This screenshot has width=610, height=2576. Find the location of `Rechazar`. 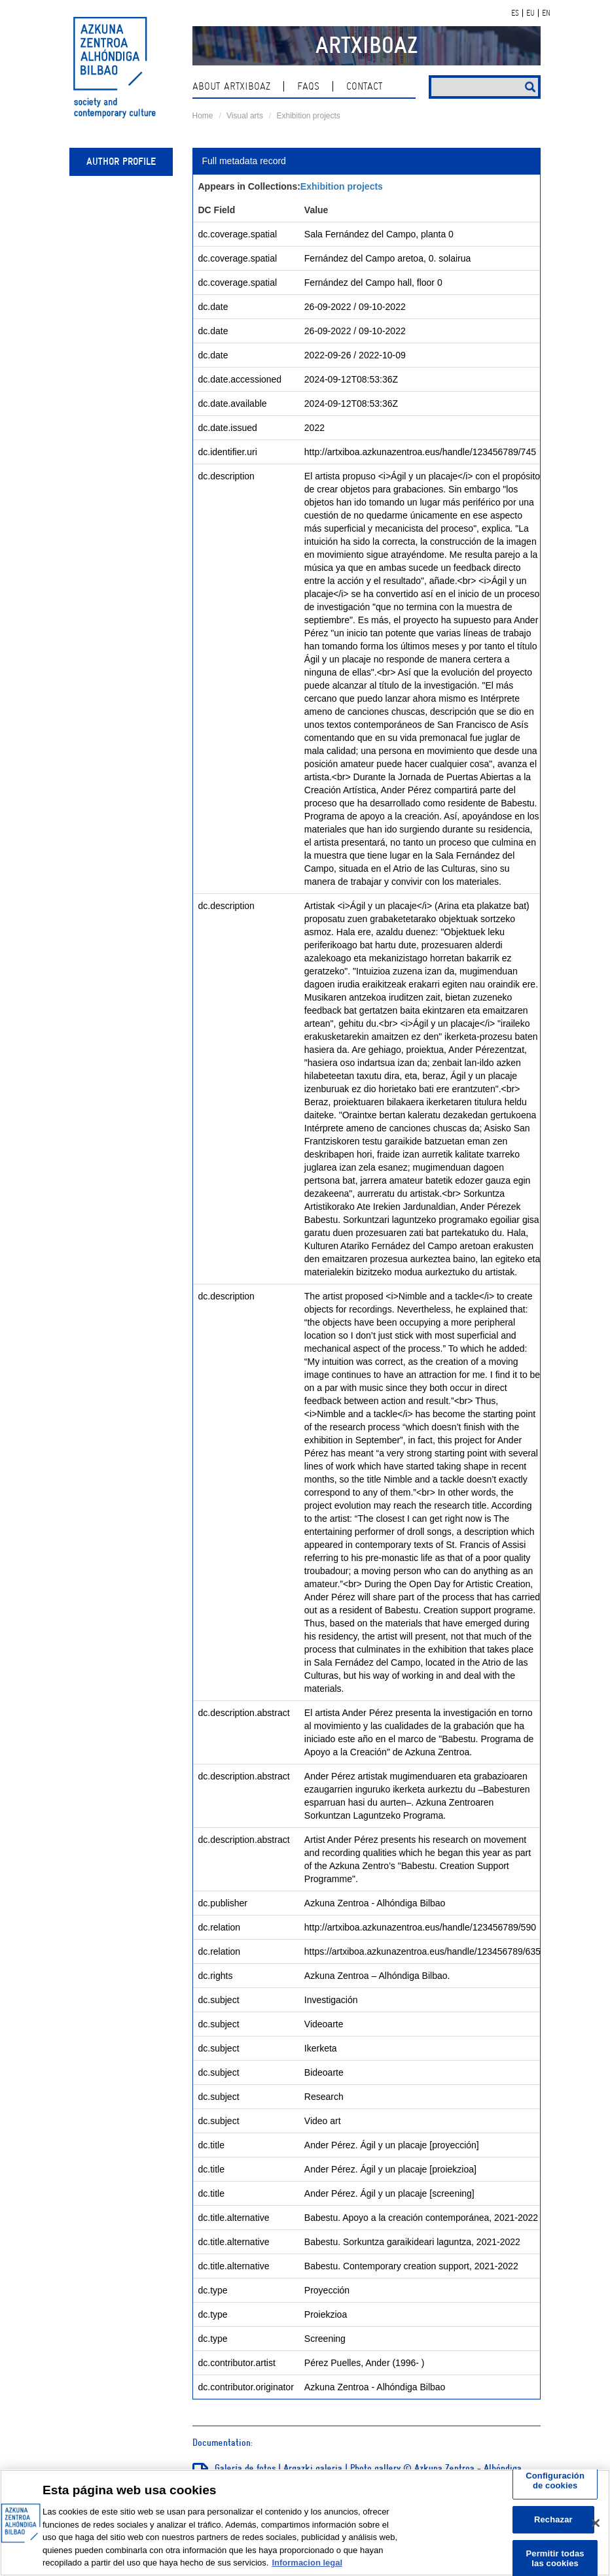

Rechazar is located at coordinates (553, 2519).